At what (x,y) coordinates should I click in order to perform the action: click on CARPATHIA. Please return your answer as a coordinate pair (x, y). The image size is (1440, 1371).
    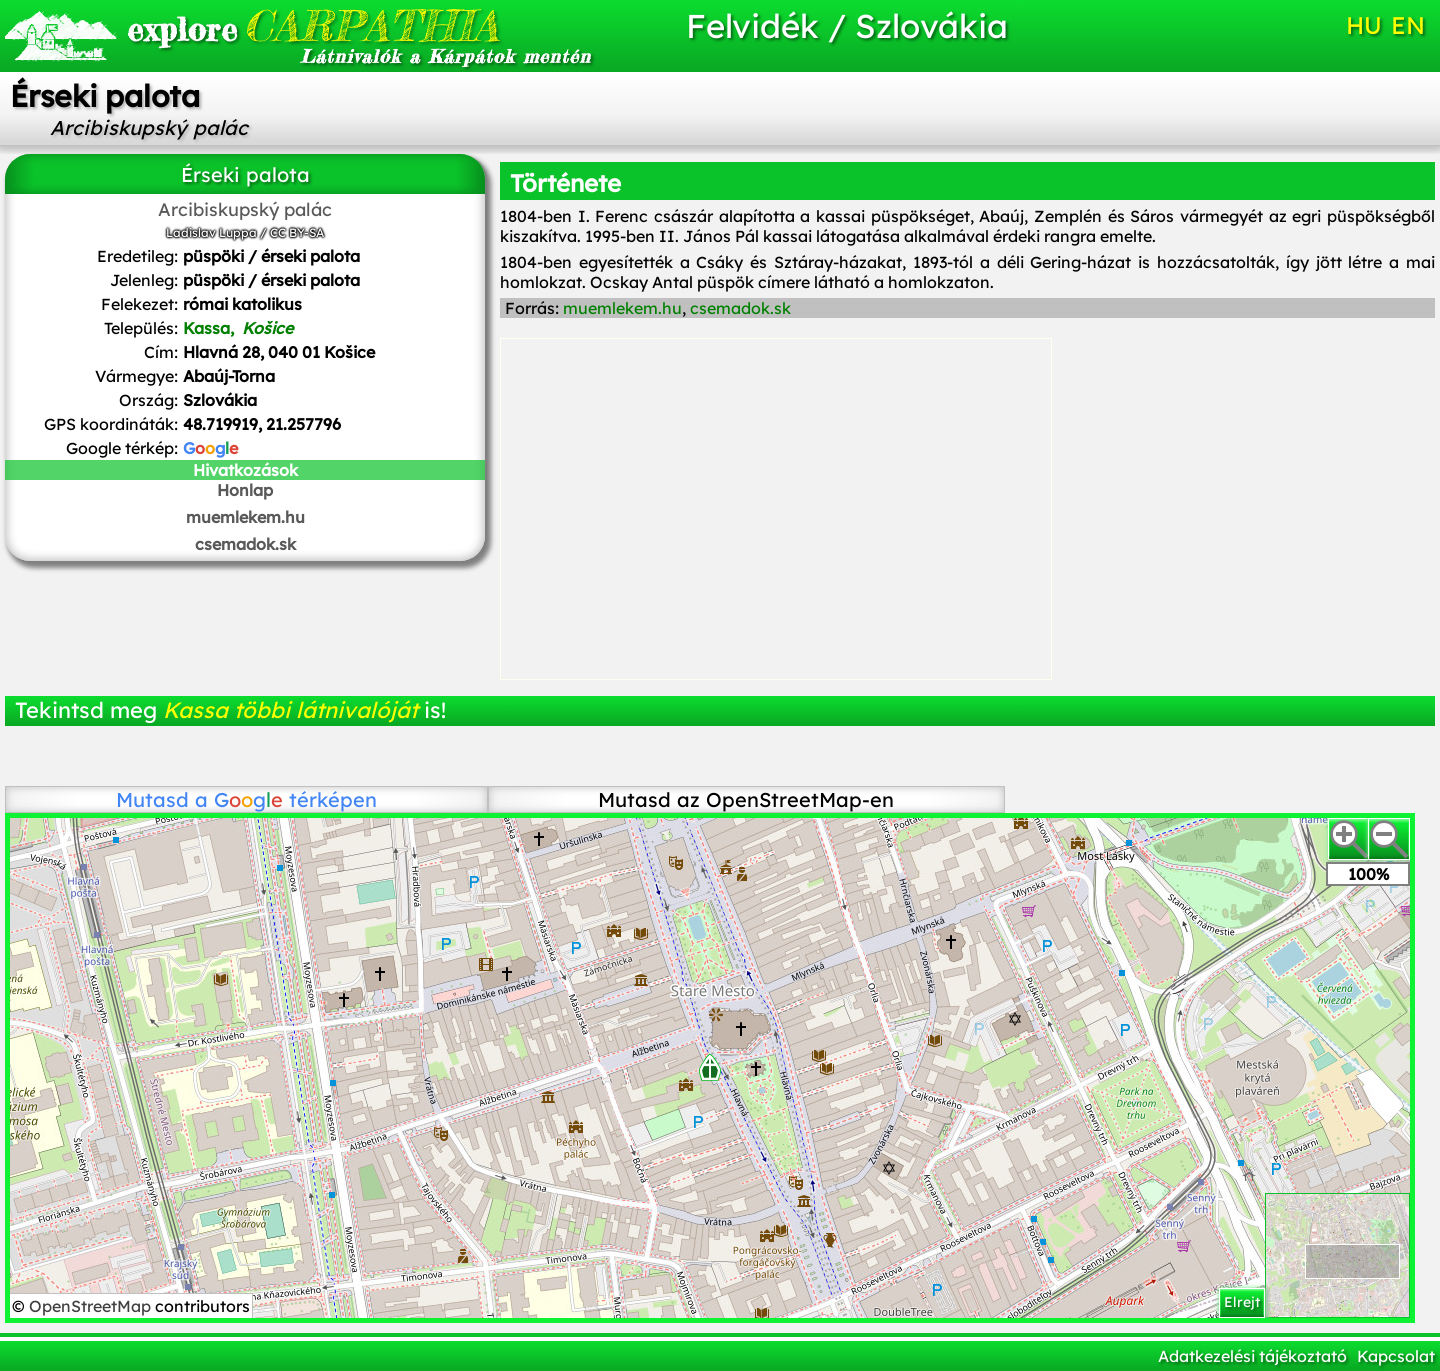
    Looking at the image, I should click on (313, 25).